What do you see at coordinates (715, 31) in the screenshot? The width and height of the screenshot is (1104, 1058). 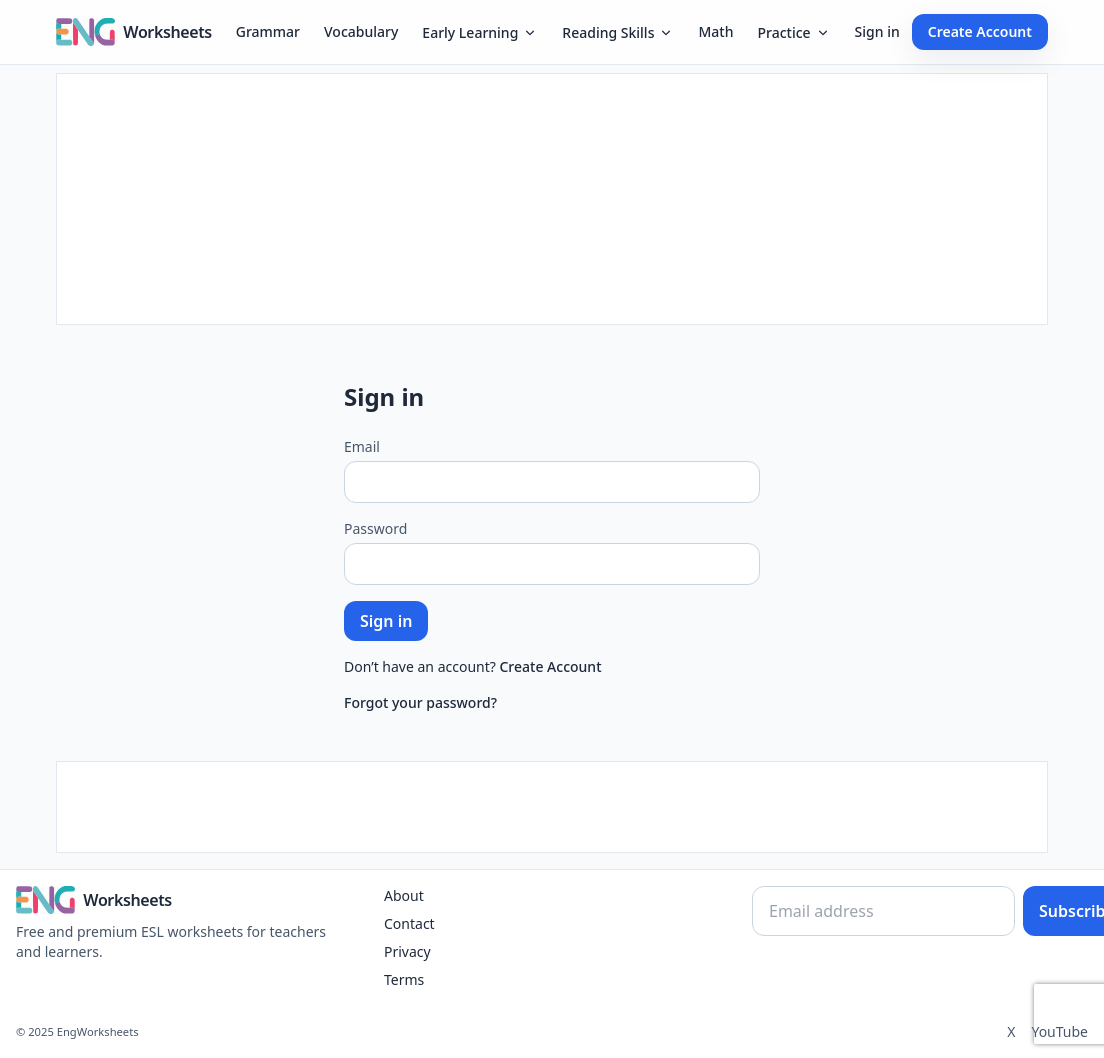 I see `Math` at bounding box center [715, 31].